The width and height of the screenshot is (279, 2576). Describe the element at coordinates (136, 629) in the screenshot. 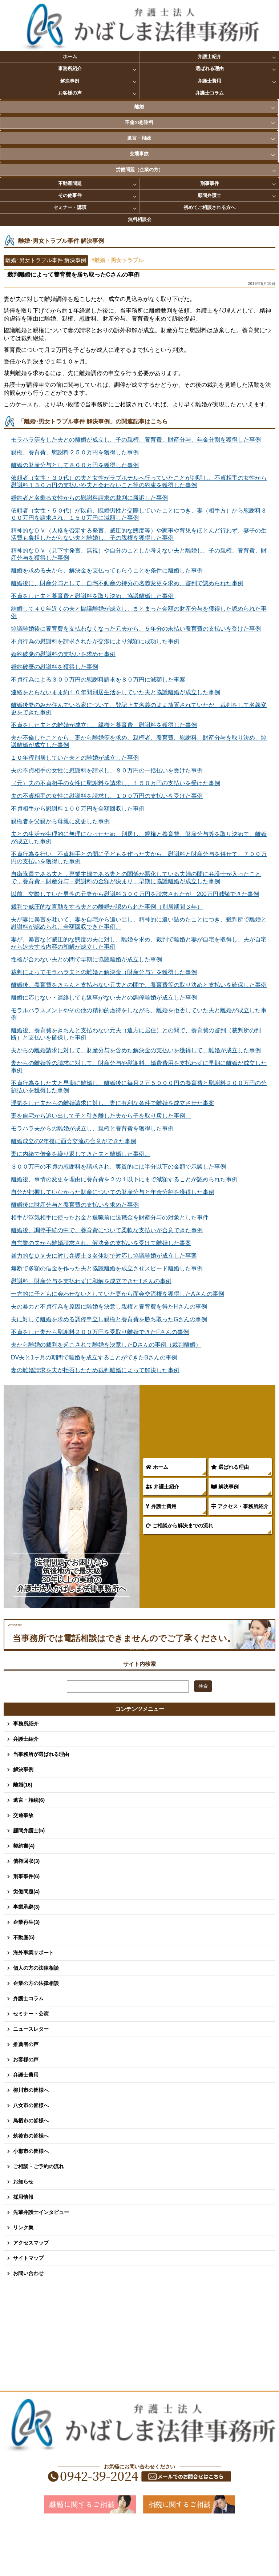

I see `協議離婚後に養育費を支払わなくなった元夫から、５年分の未払い養育費の支払いを受けた事例` at that location.